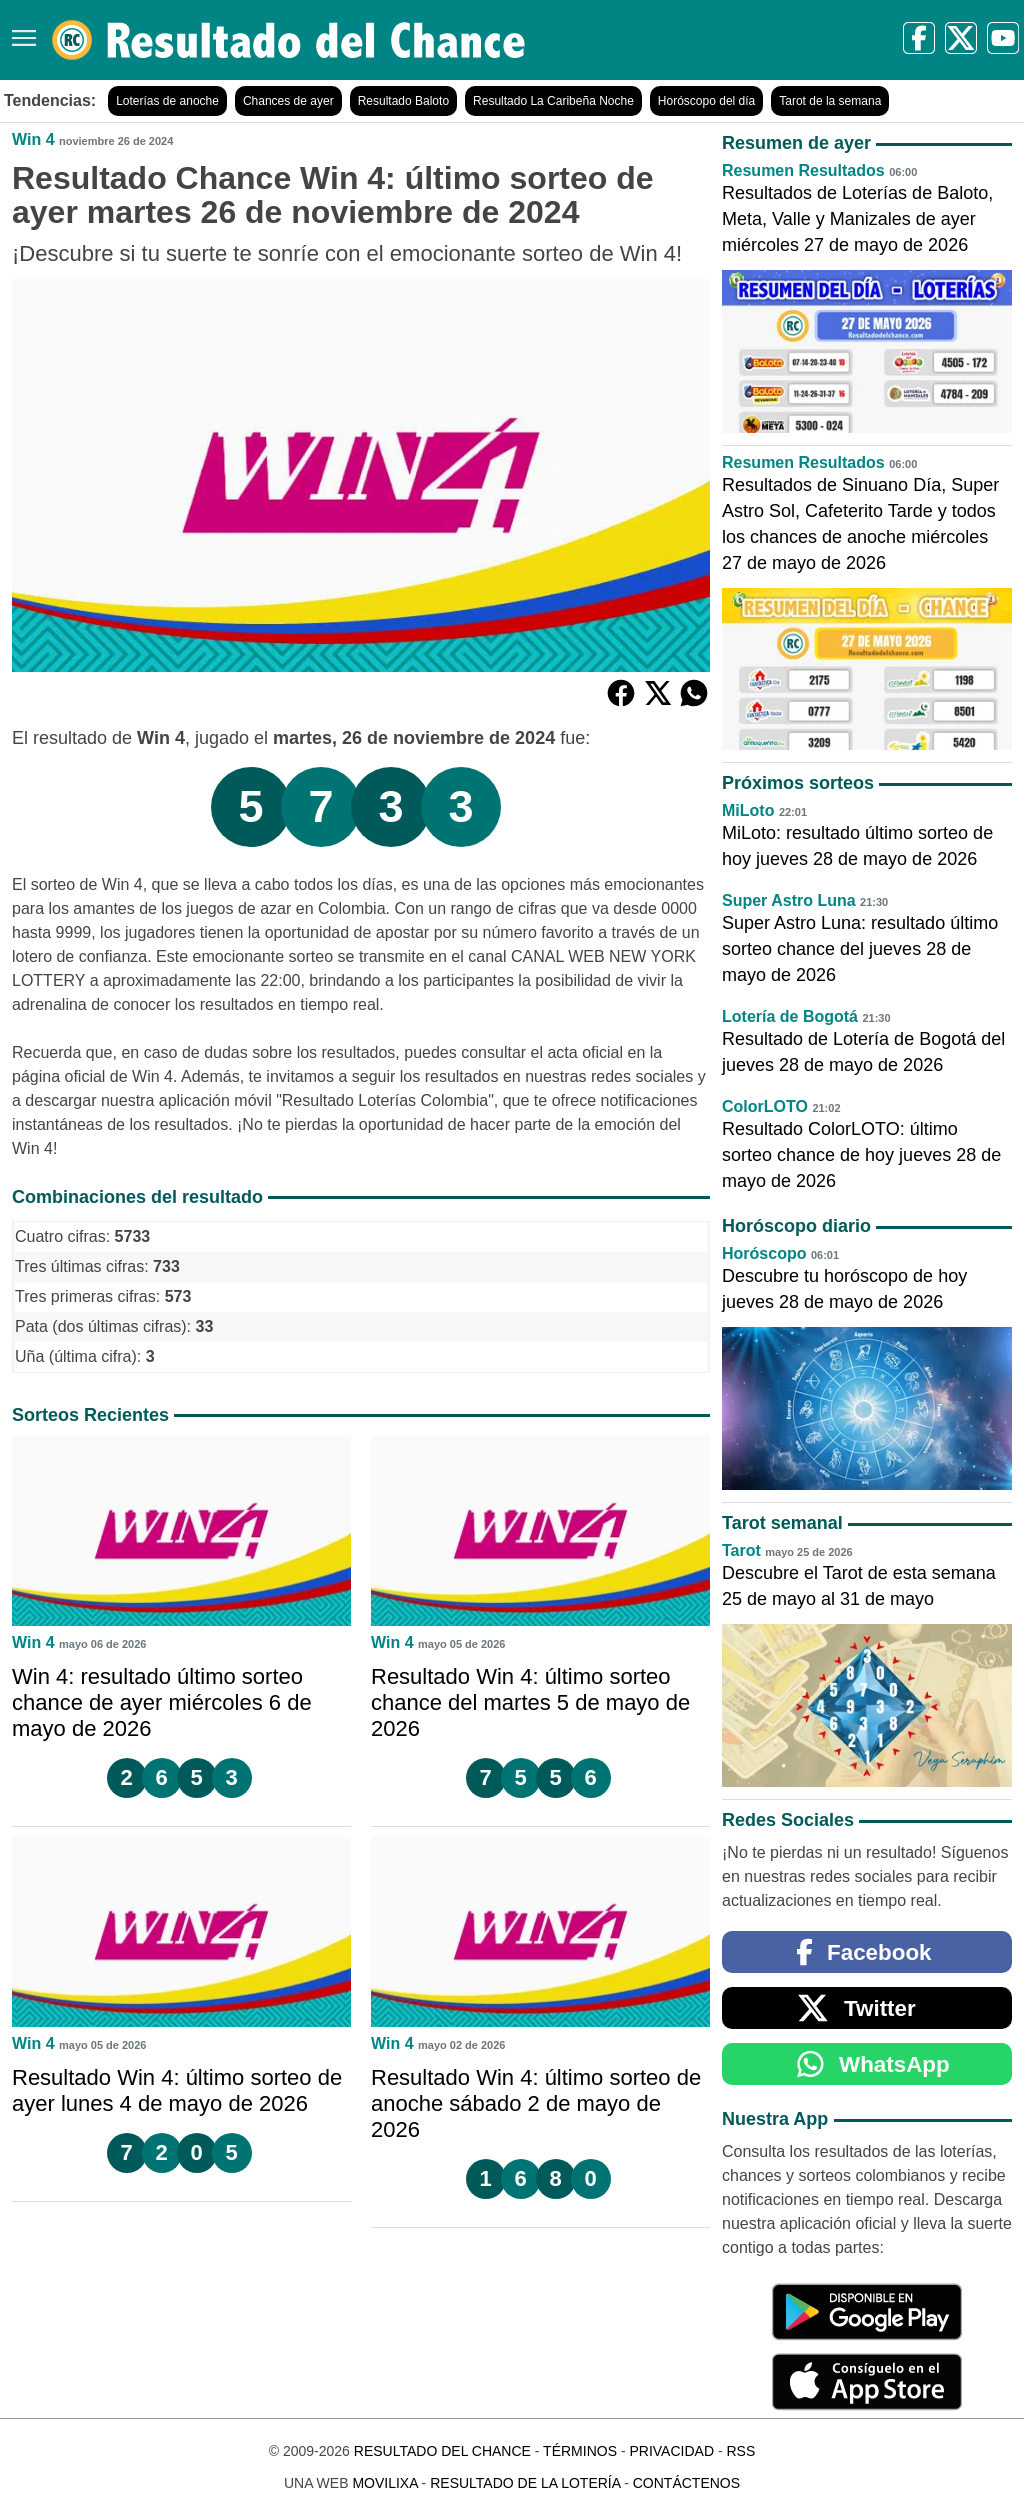  What do you see at coordinates (288, 101) in the screenshot?
I see `Chances de ayer` at bounding box center [288, 101].